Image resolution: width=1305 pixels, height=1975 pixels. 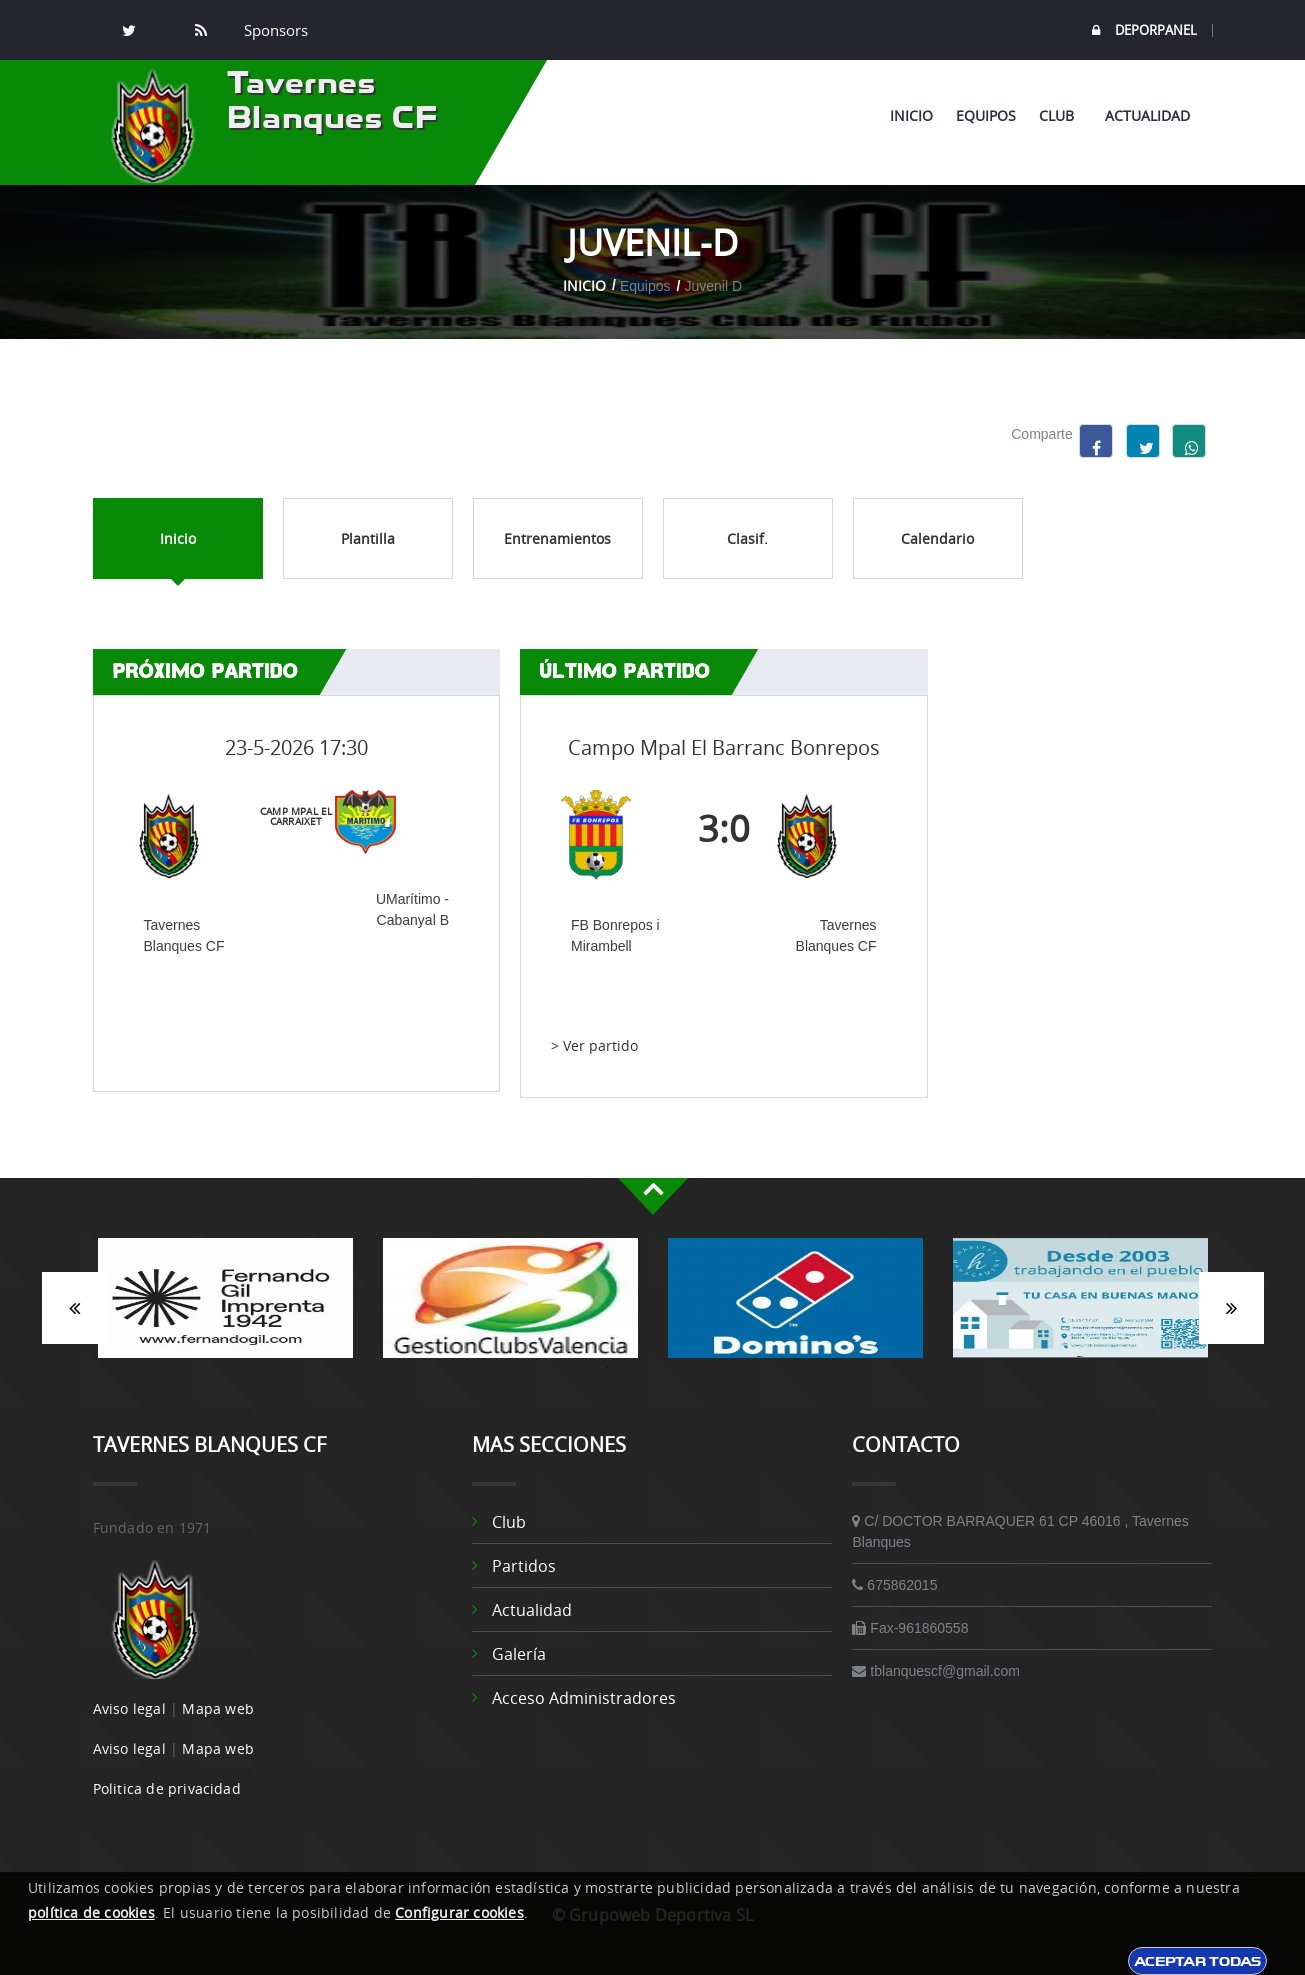 I want to click on Plantilla, so click(x=368, y=538).